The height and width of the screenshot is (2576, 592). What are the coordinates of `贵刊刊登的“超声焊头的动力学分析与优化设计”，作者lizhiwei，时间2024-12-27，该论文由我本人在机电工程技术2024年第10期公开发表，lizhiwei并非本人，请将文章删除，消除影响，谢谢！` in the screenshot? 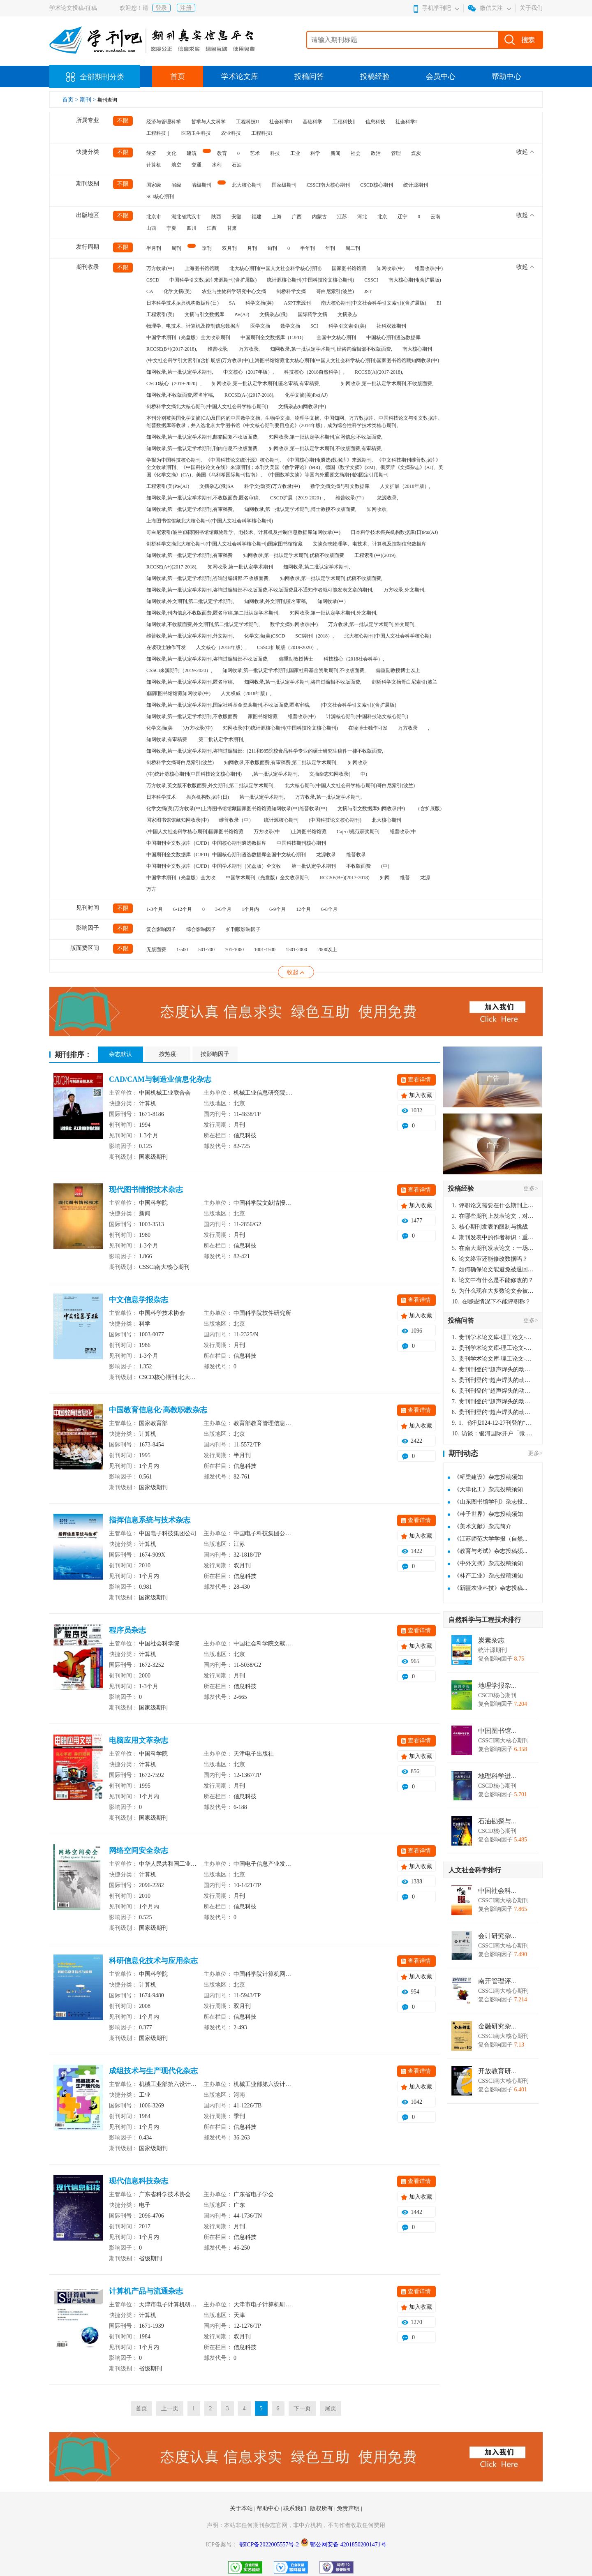 It's located at (493, 1369).